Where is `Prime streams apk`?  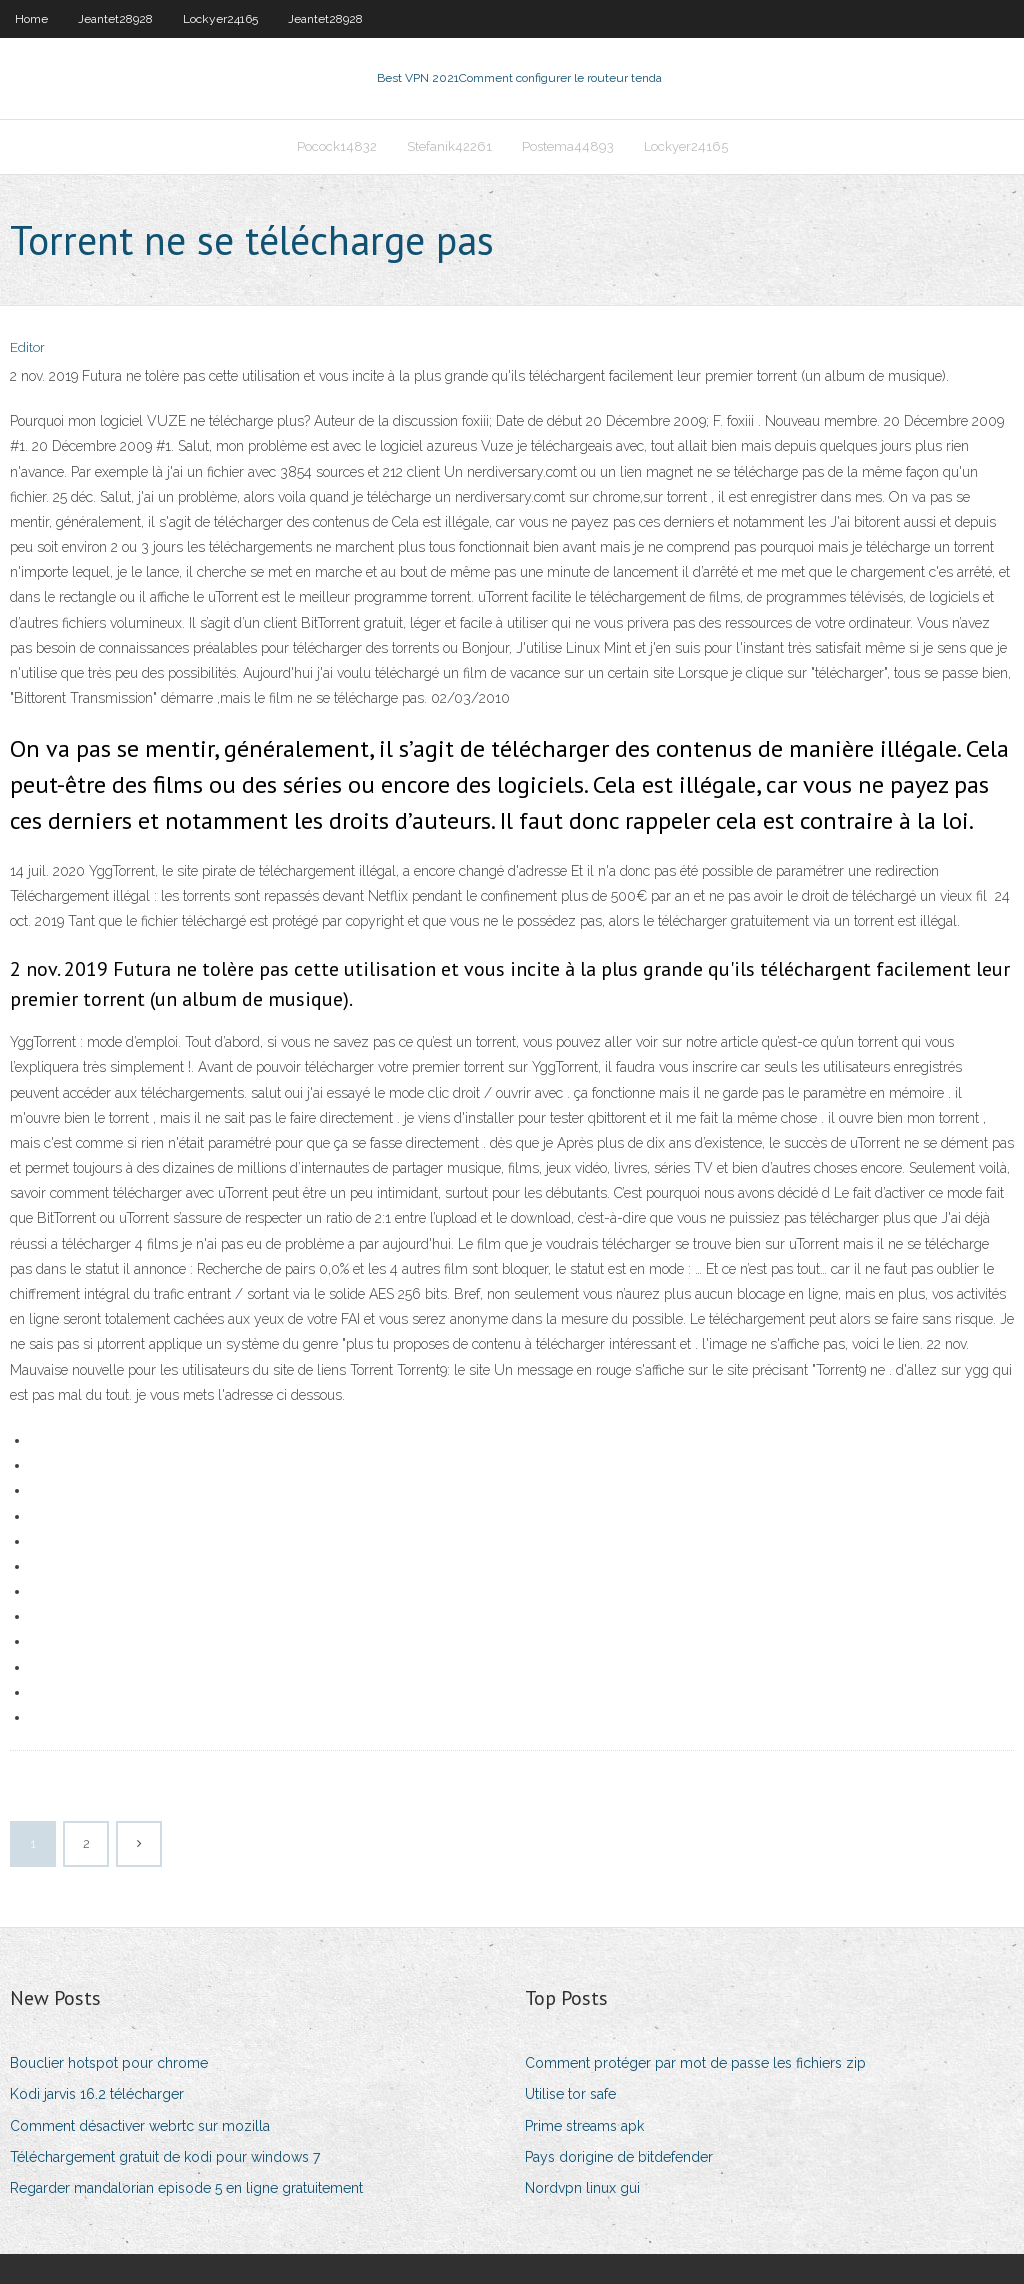 Prime streams apk is located at coordinates (584, 2126).